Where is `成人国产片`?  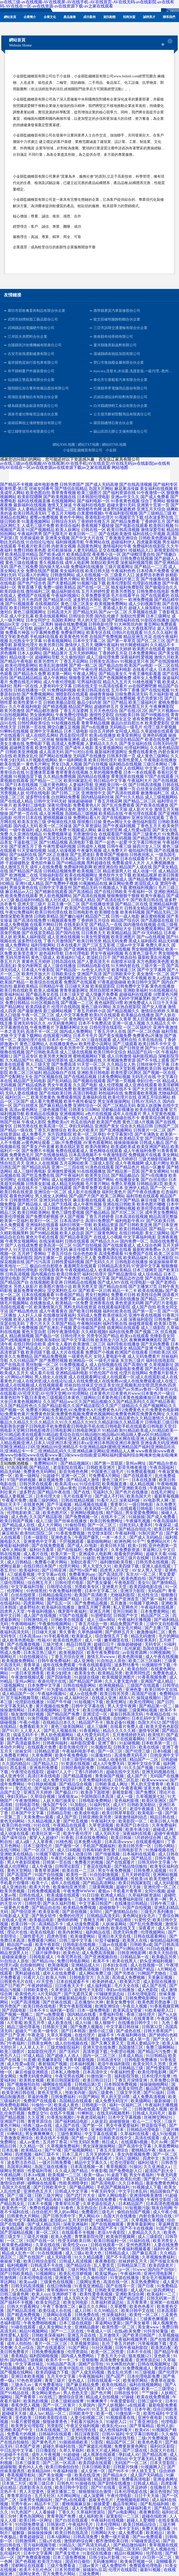
成人国产片 is located at coordinates (137, 1776).